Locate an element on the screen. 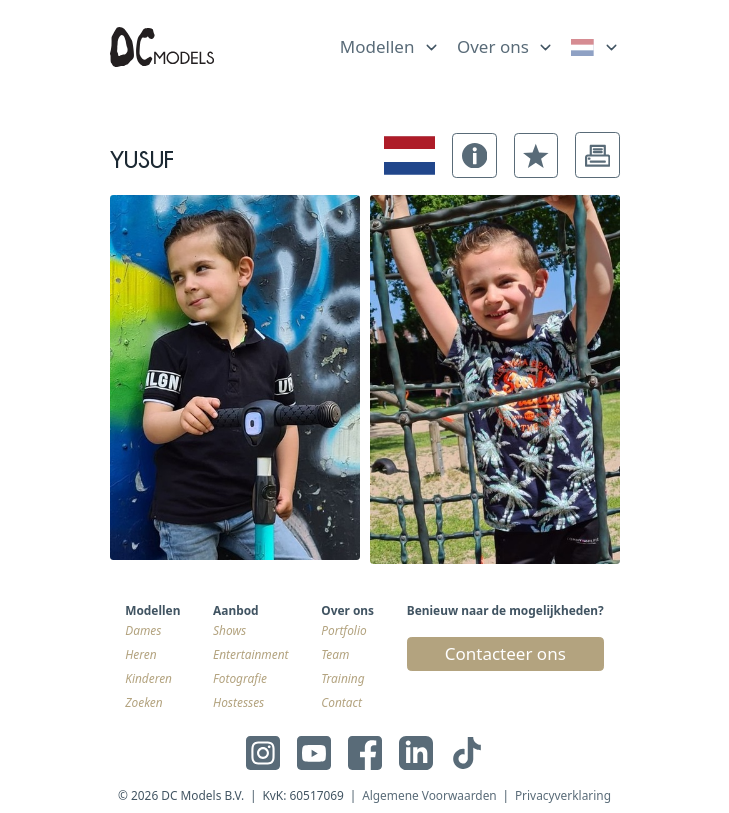 This screenshot has width=729, height=813. [button] is located at coordinates (474, 155).